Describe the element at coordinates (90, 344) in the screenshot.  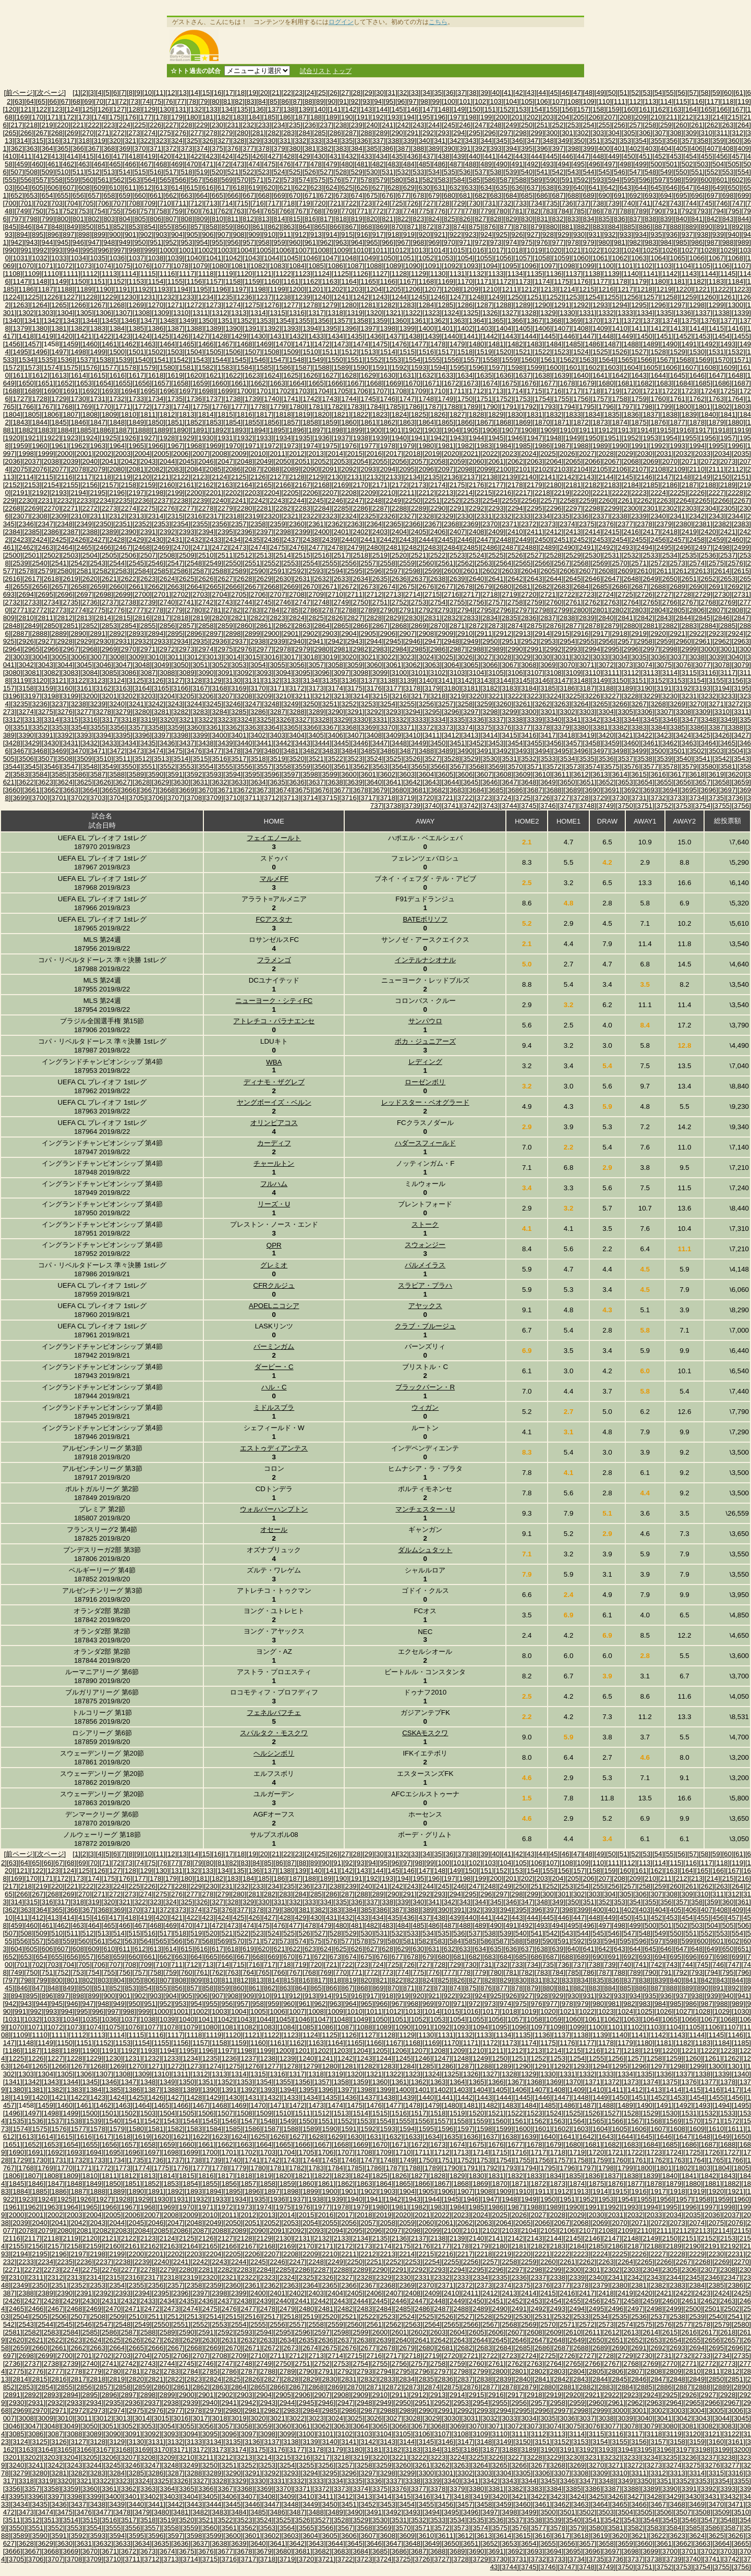
I see `[1460]` at that location.